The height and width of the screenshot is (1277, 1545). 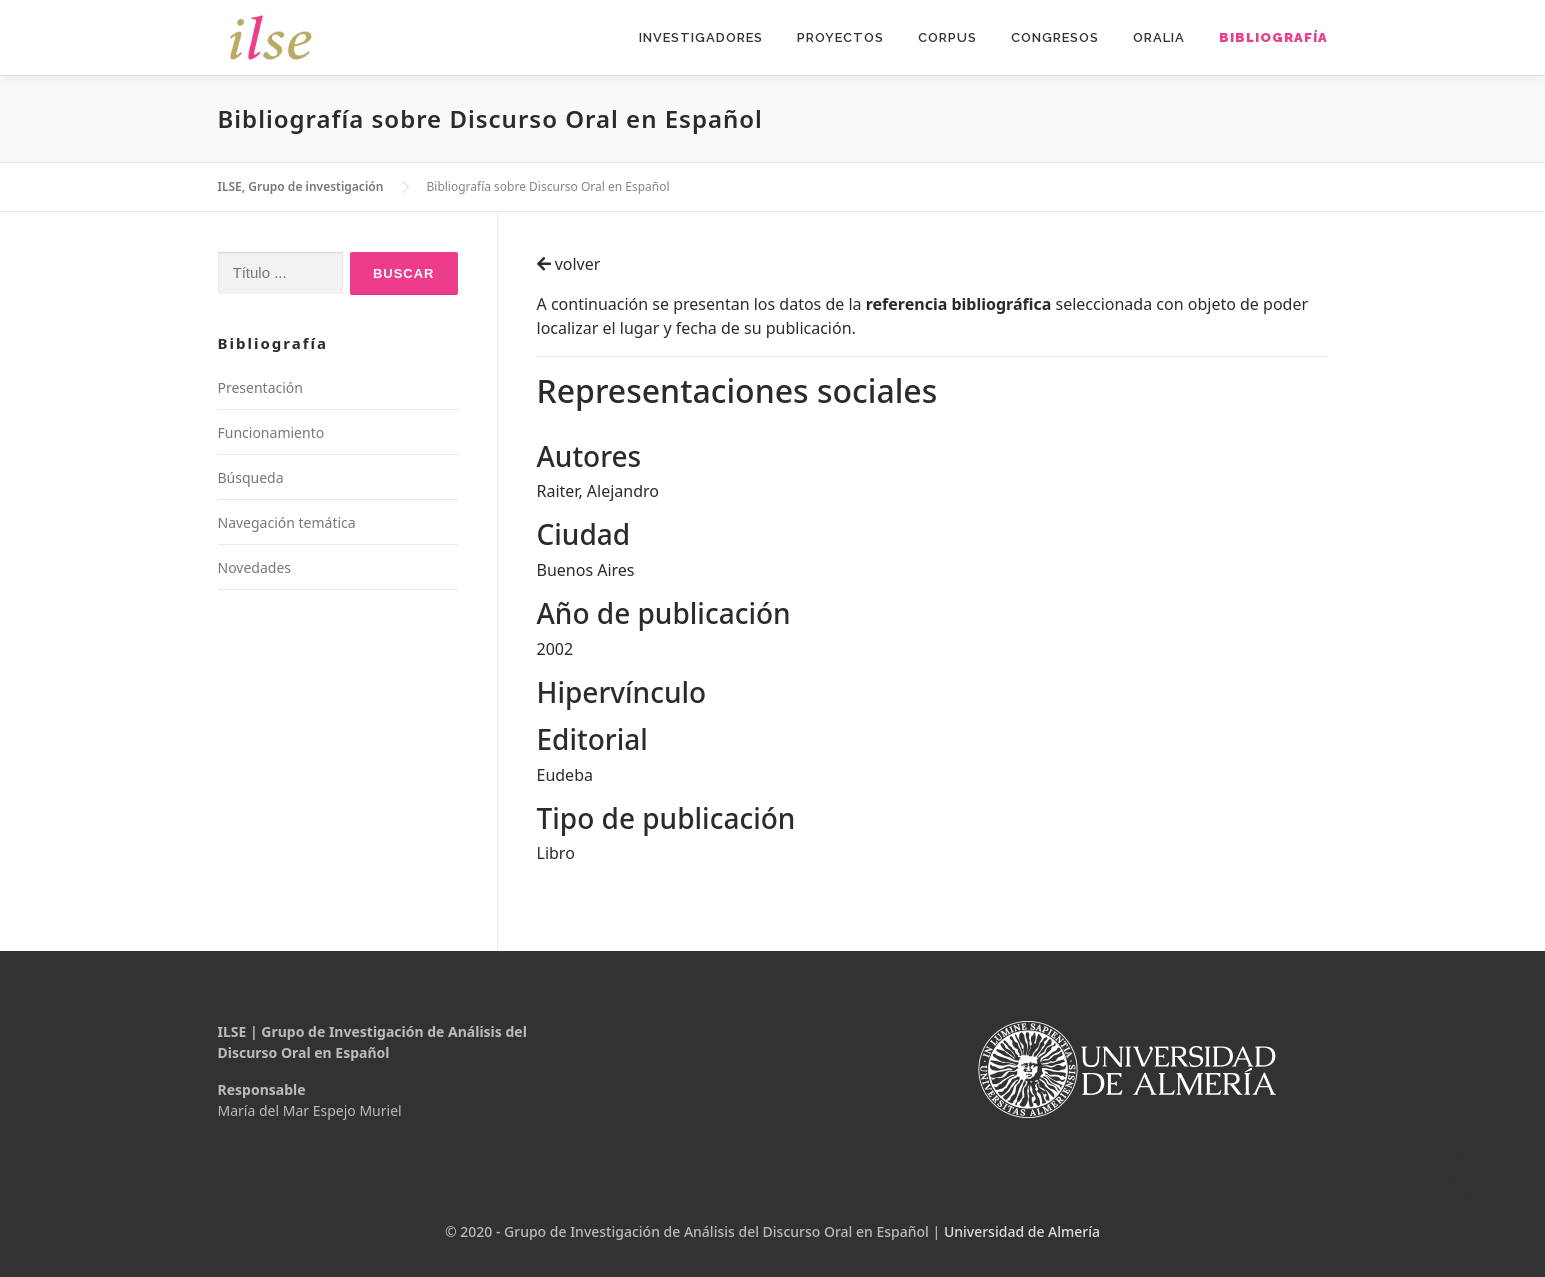 What do you see at coordinates (840, 37) in the screenshot?
I see `Proyectos` at bounding box center [840, 37].